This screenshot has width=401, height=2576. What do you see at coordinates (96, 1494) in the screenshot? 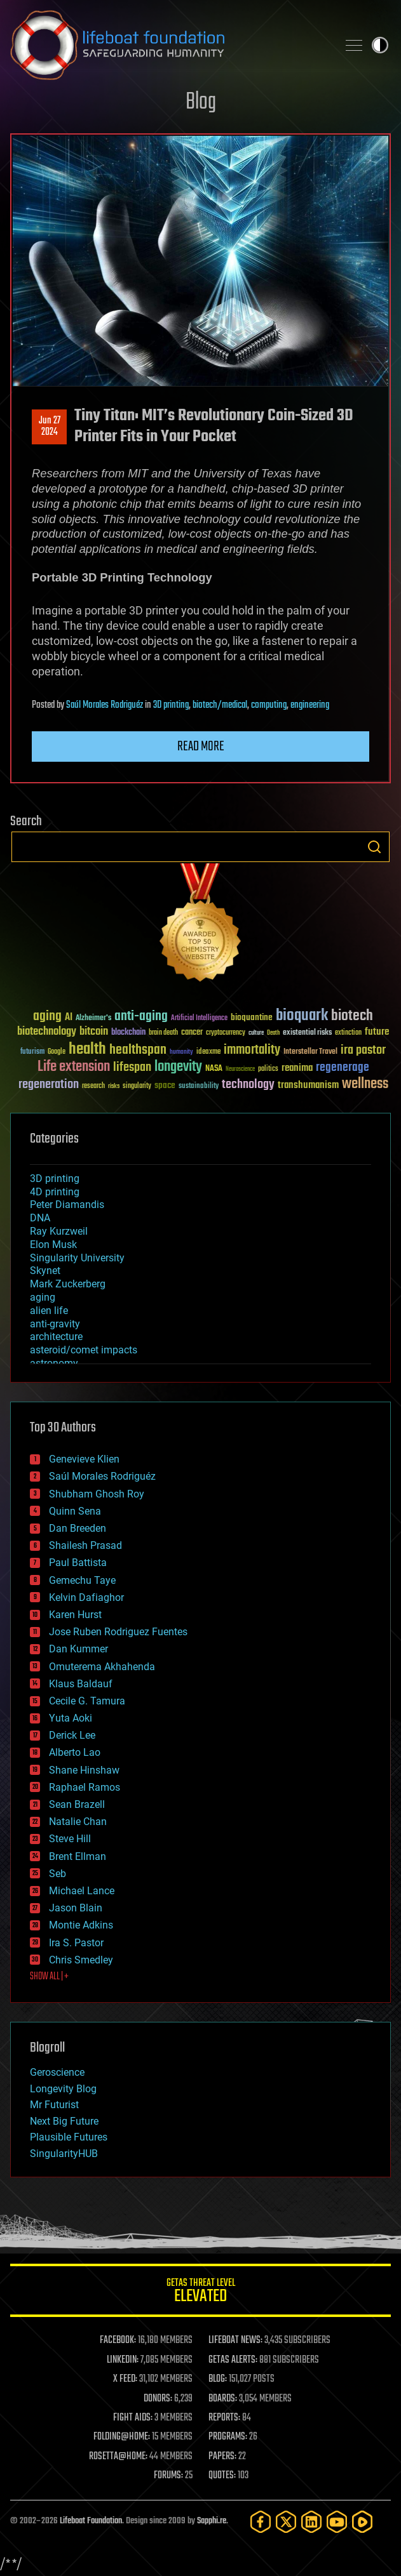
I see `Shubham Ghosh Roy` at bounding box center [96, 1494].